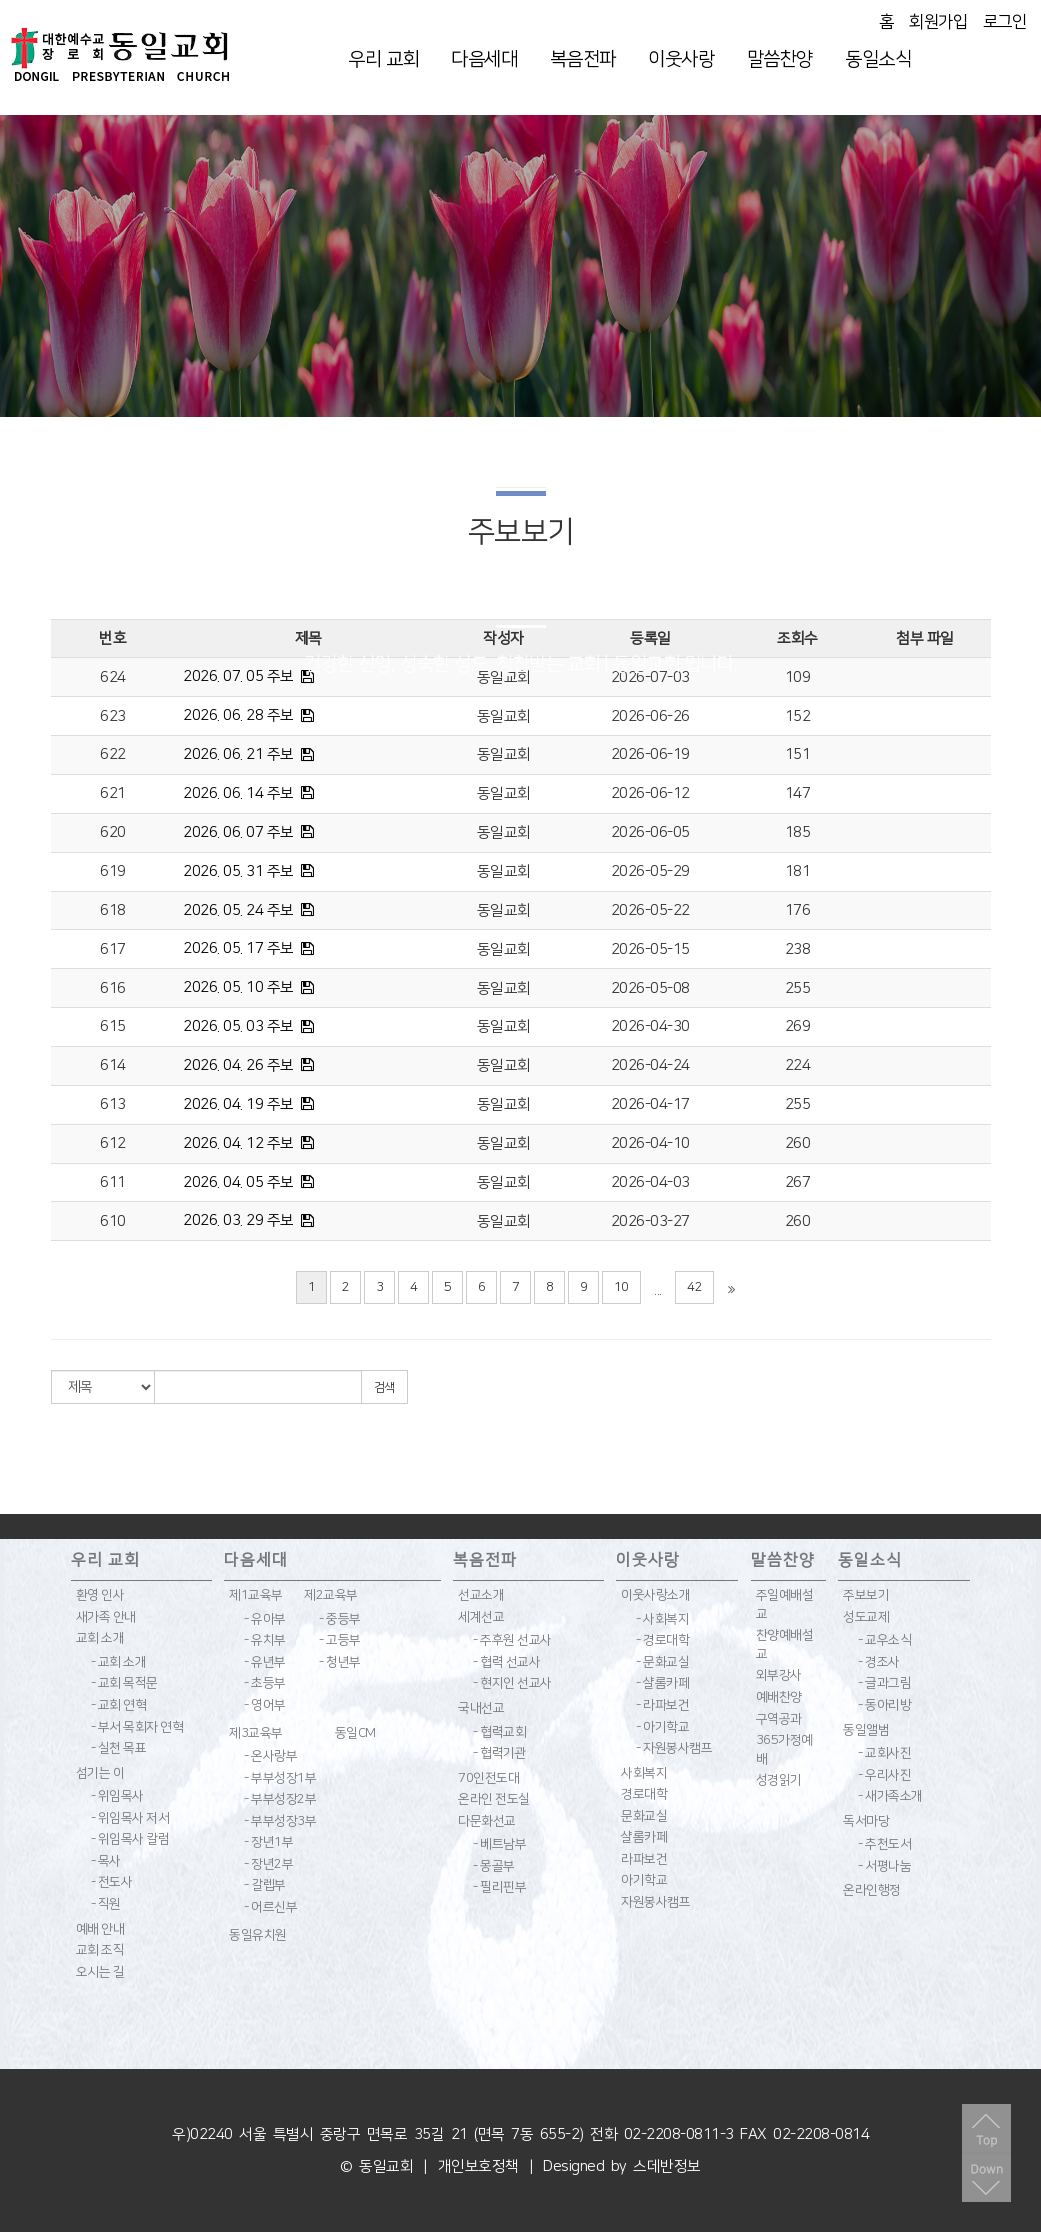 The height and width of the screenshot is (2232, 1041). I want to click on 예배 안내, so click(100, 1929).